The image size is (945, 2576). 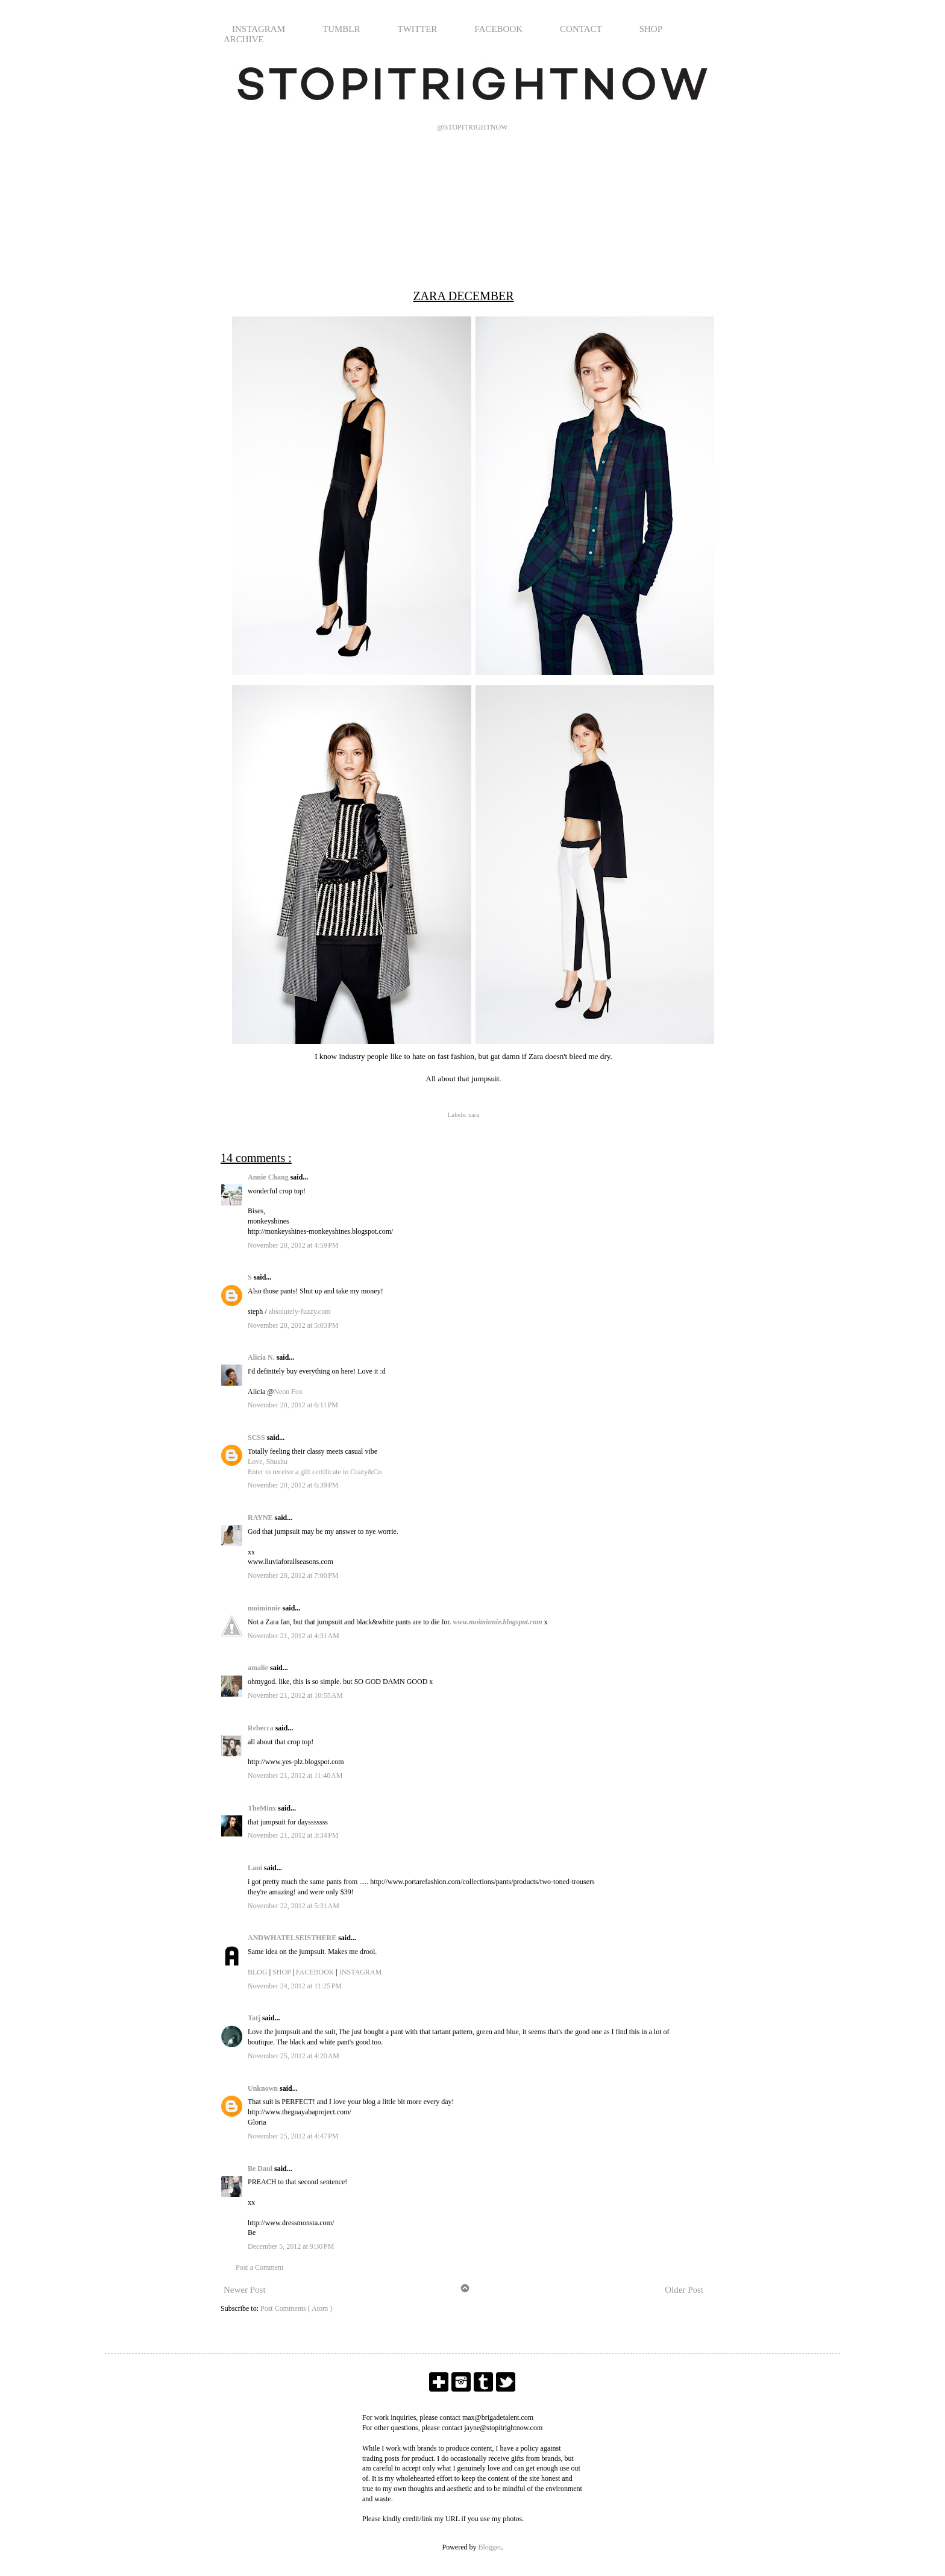 What do you see at coordinates (650, 29) in the screenshot?
I see `SHOP` at bounding box center [650, 29].